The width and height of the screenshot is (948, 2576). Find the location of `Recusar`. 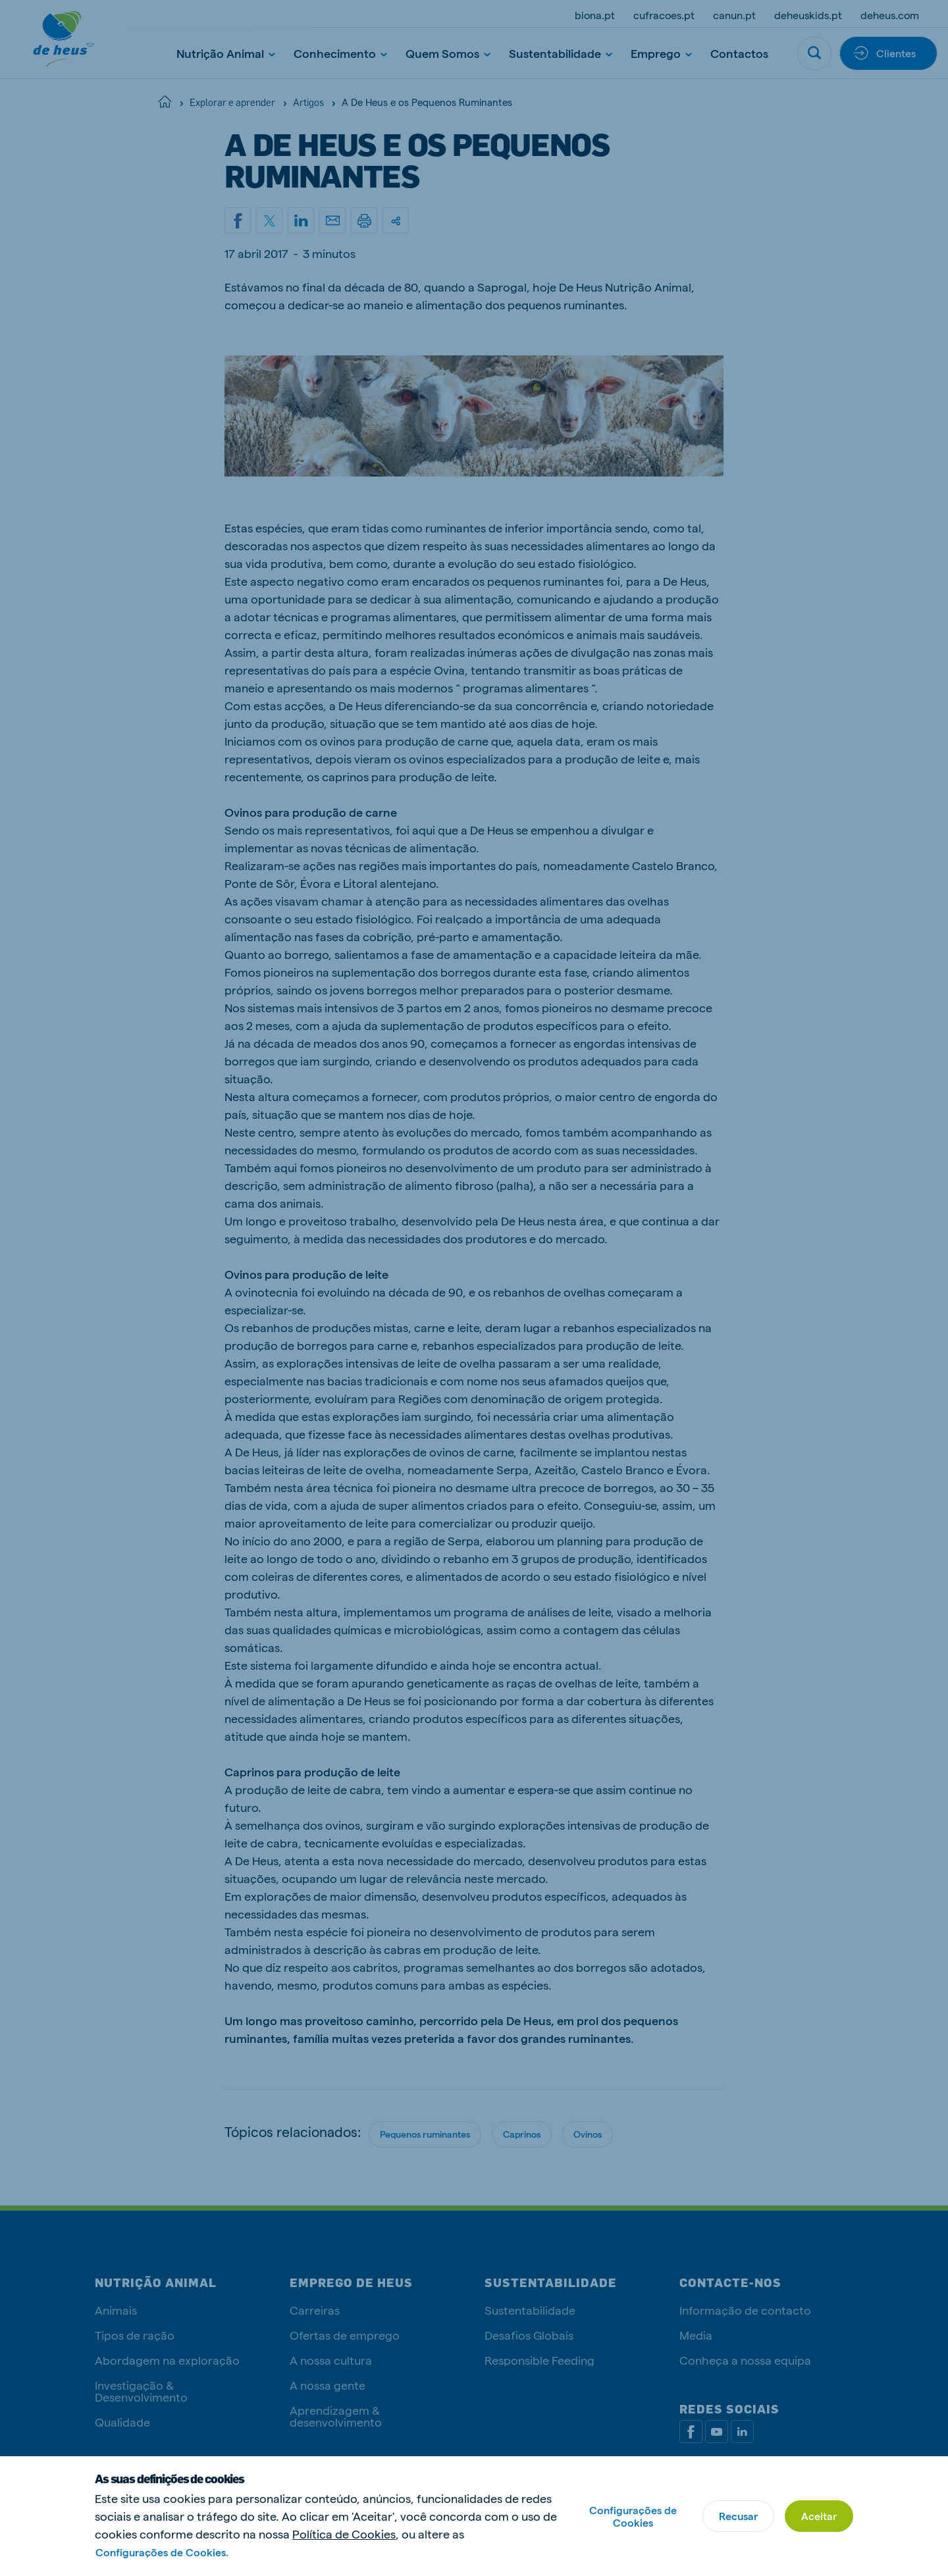

Recusar is located at coordinates (738, 2516).